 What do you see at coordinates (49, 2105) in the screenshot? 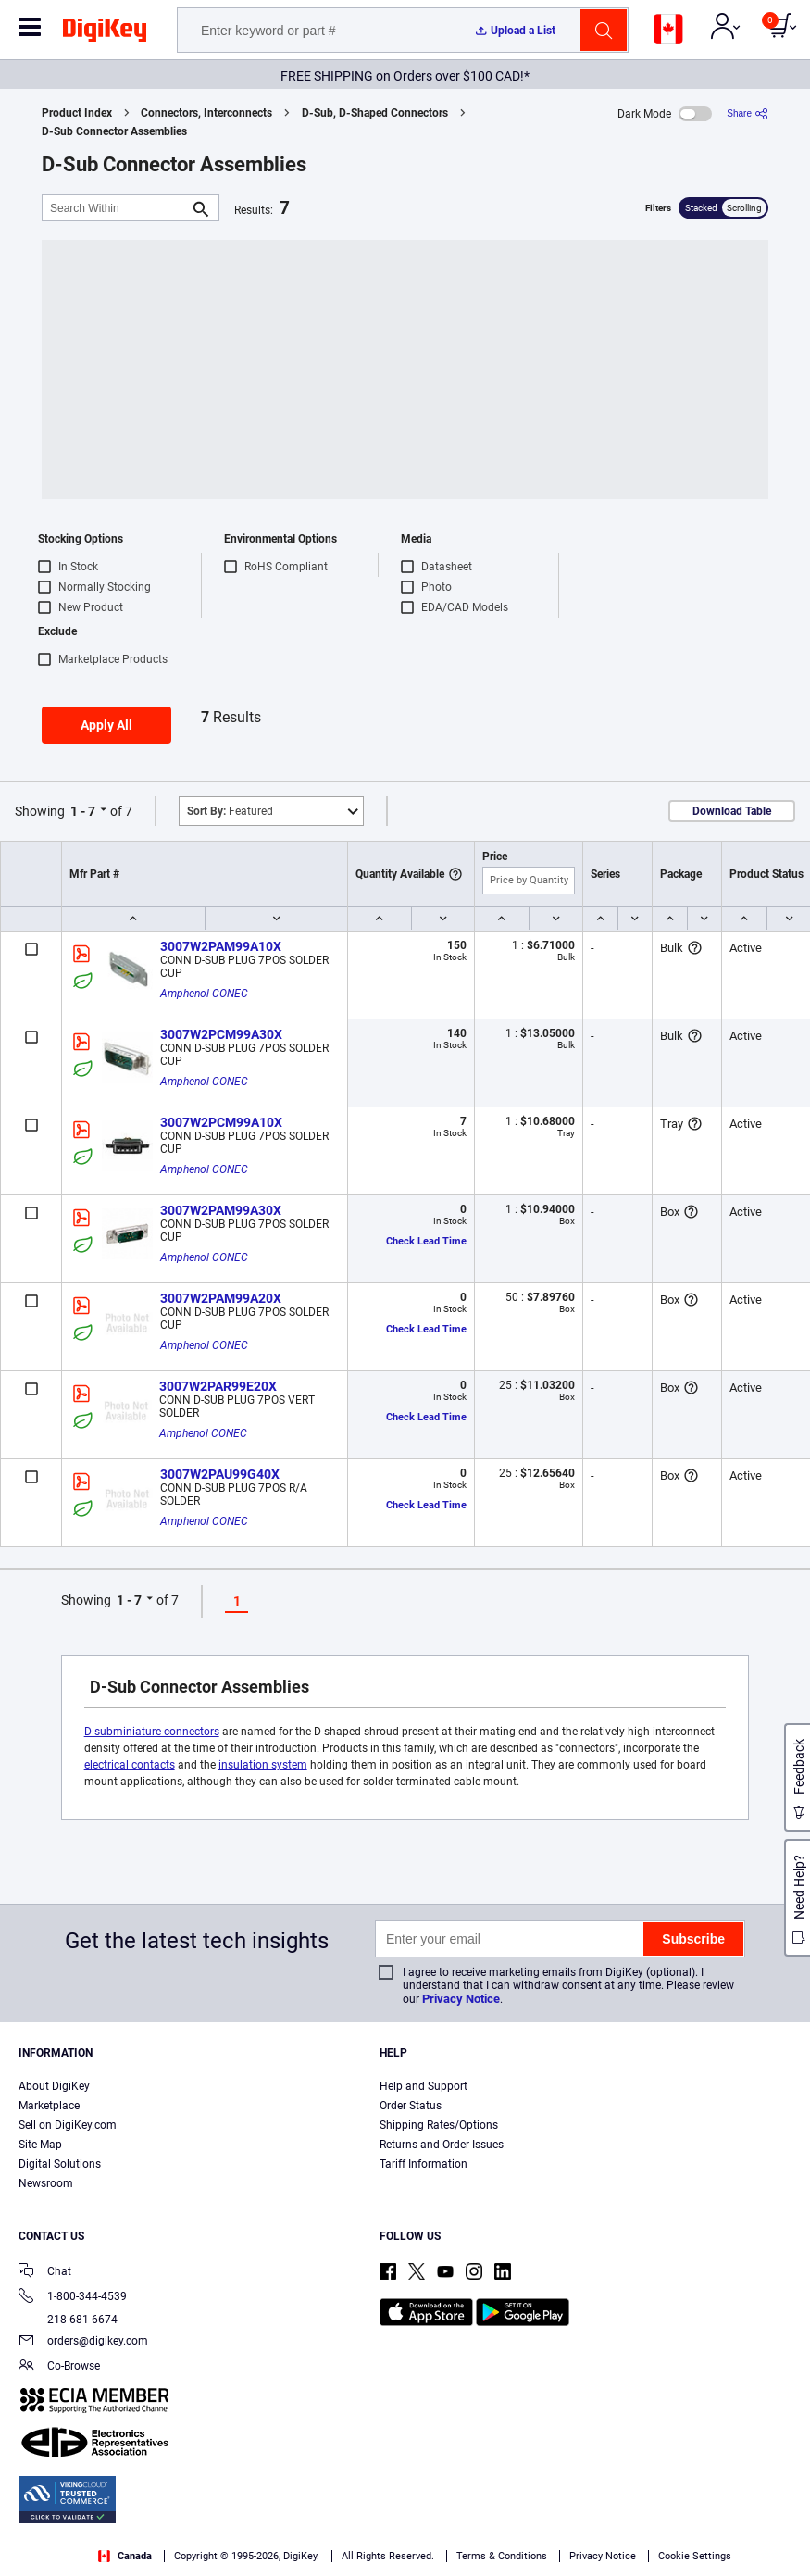
I see `Marketplace` at bounding box center [49, 2105].